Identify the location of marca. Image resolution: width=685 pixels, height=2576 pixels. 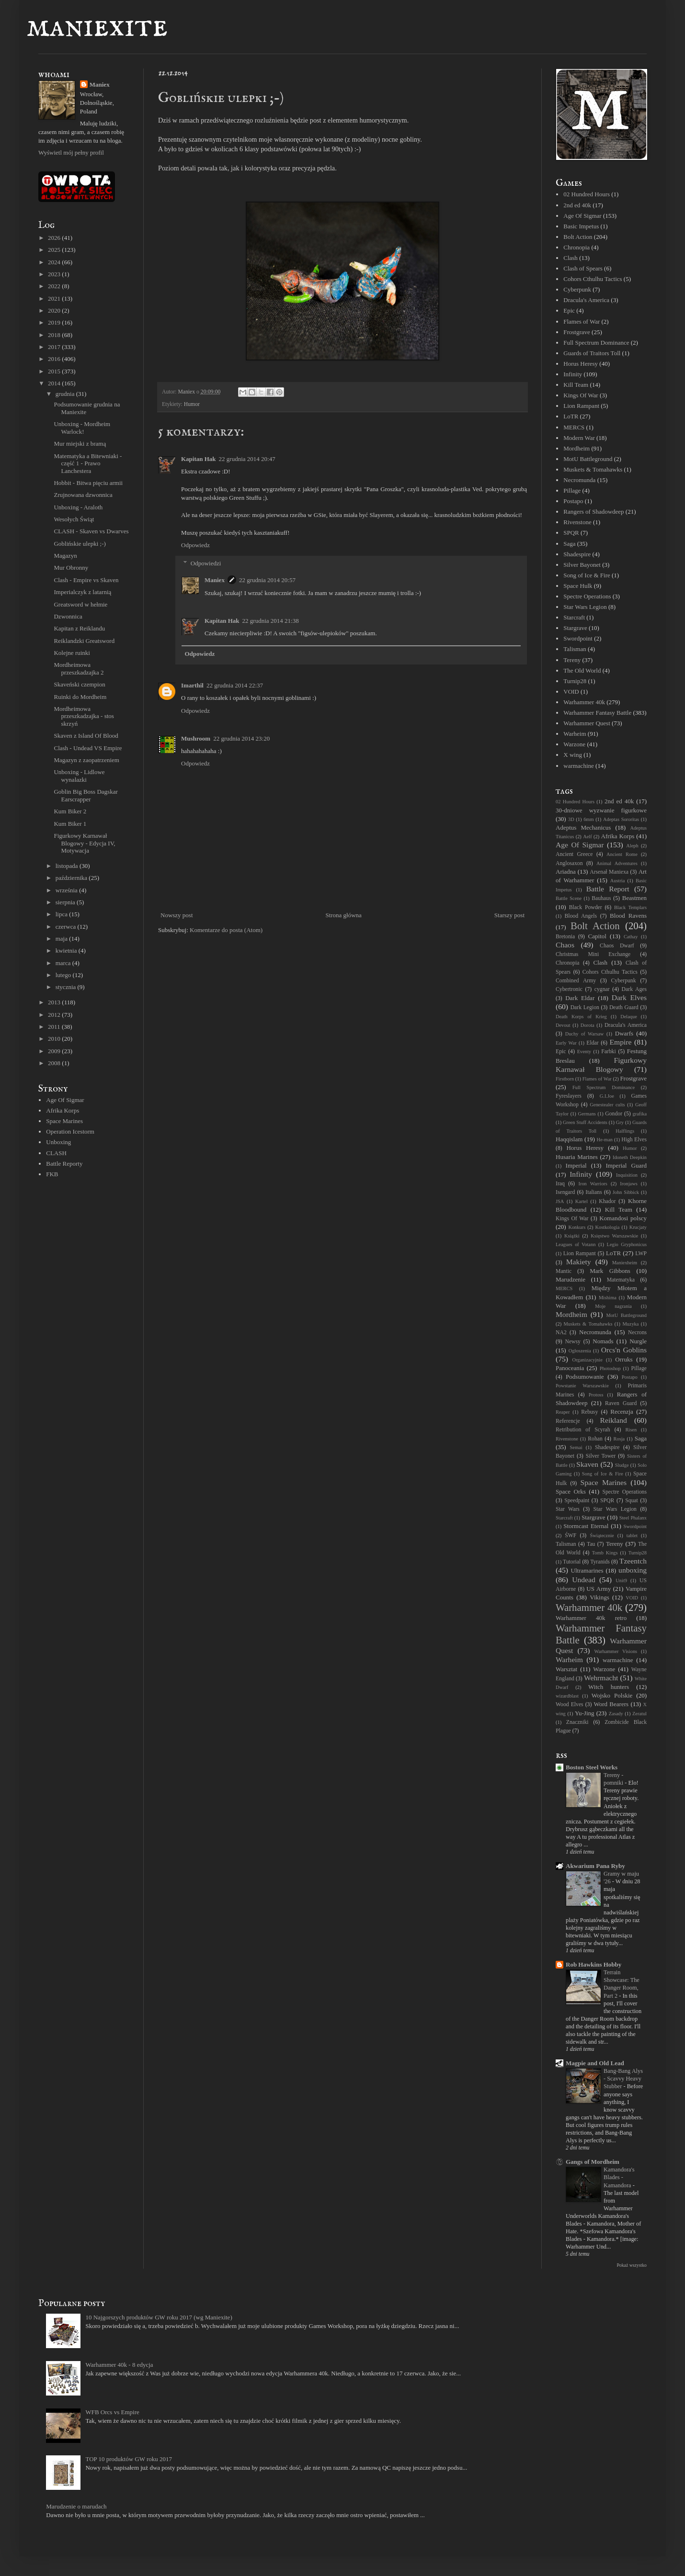
(64, 963).